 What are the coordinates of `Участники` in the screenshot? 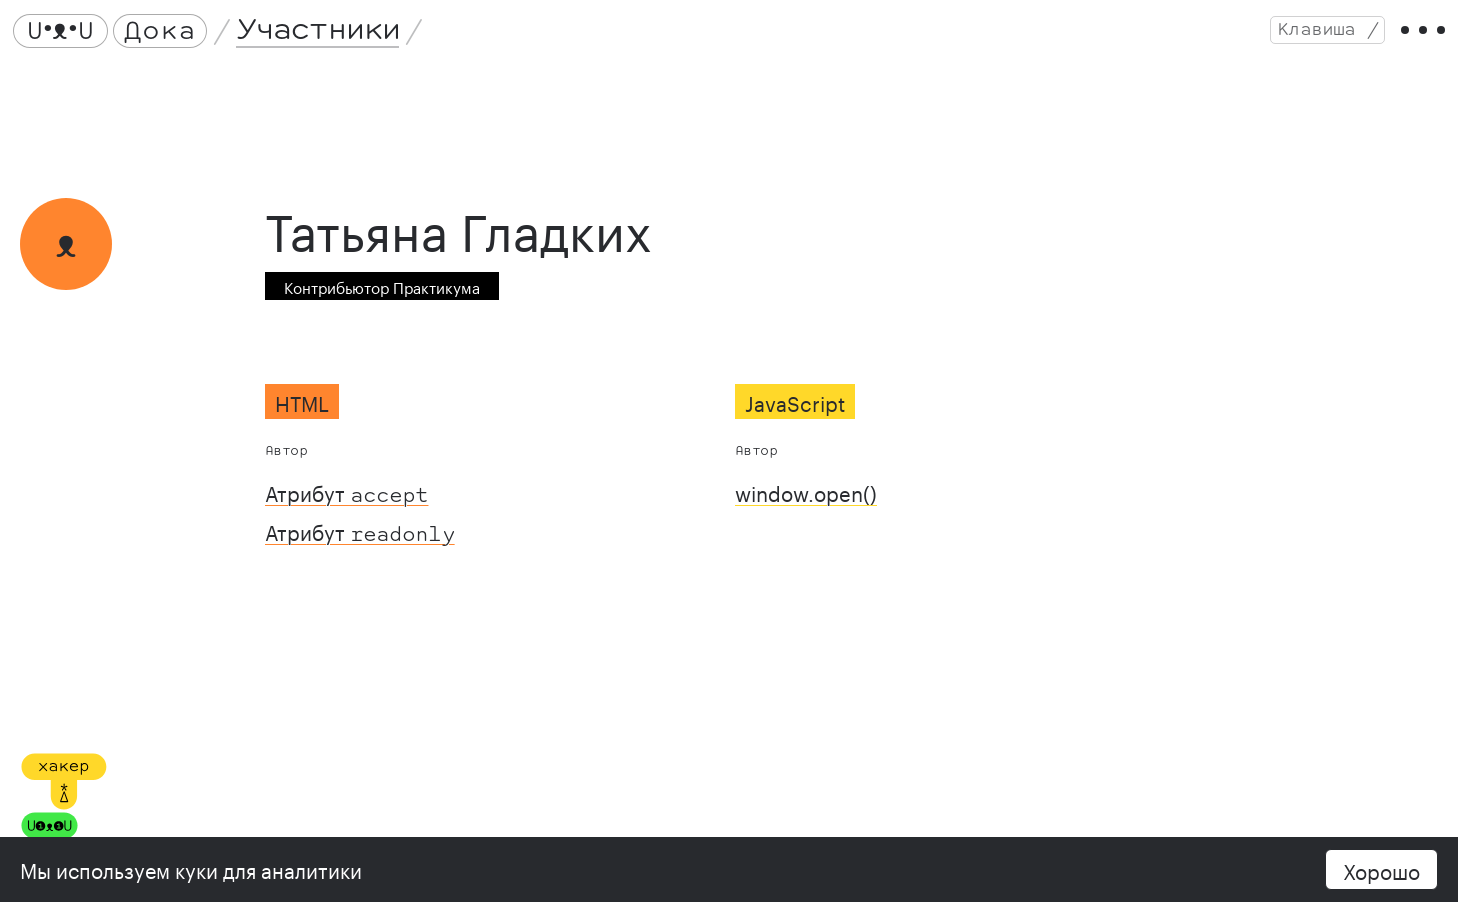 It's located at (325, 37).